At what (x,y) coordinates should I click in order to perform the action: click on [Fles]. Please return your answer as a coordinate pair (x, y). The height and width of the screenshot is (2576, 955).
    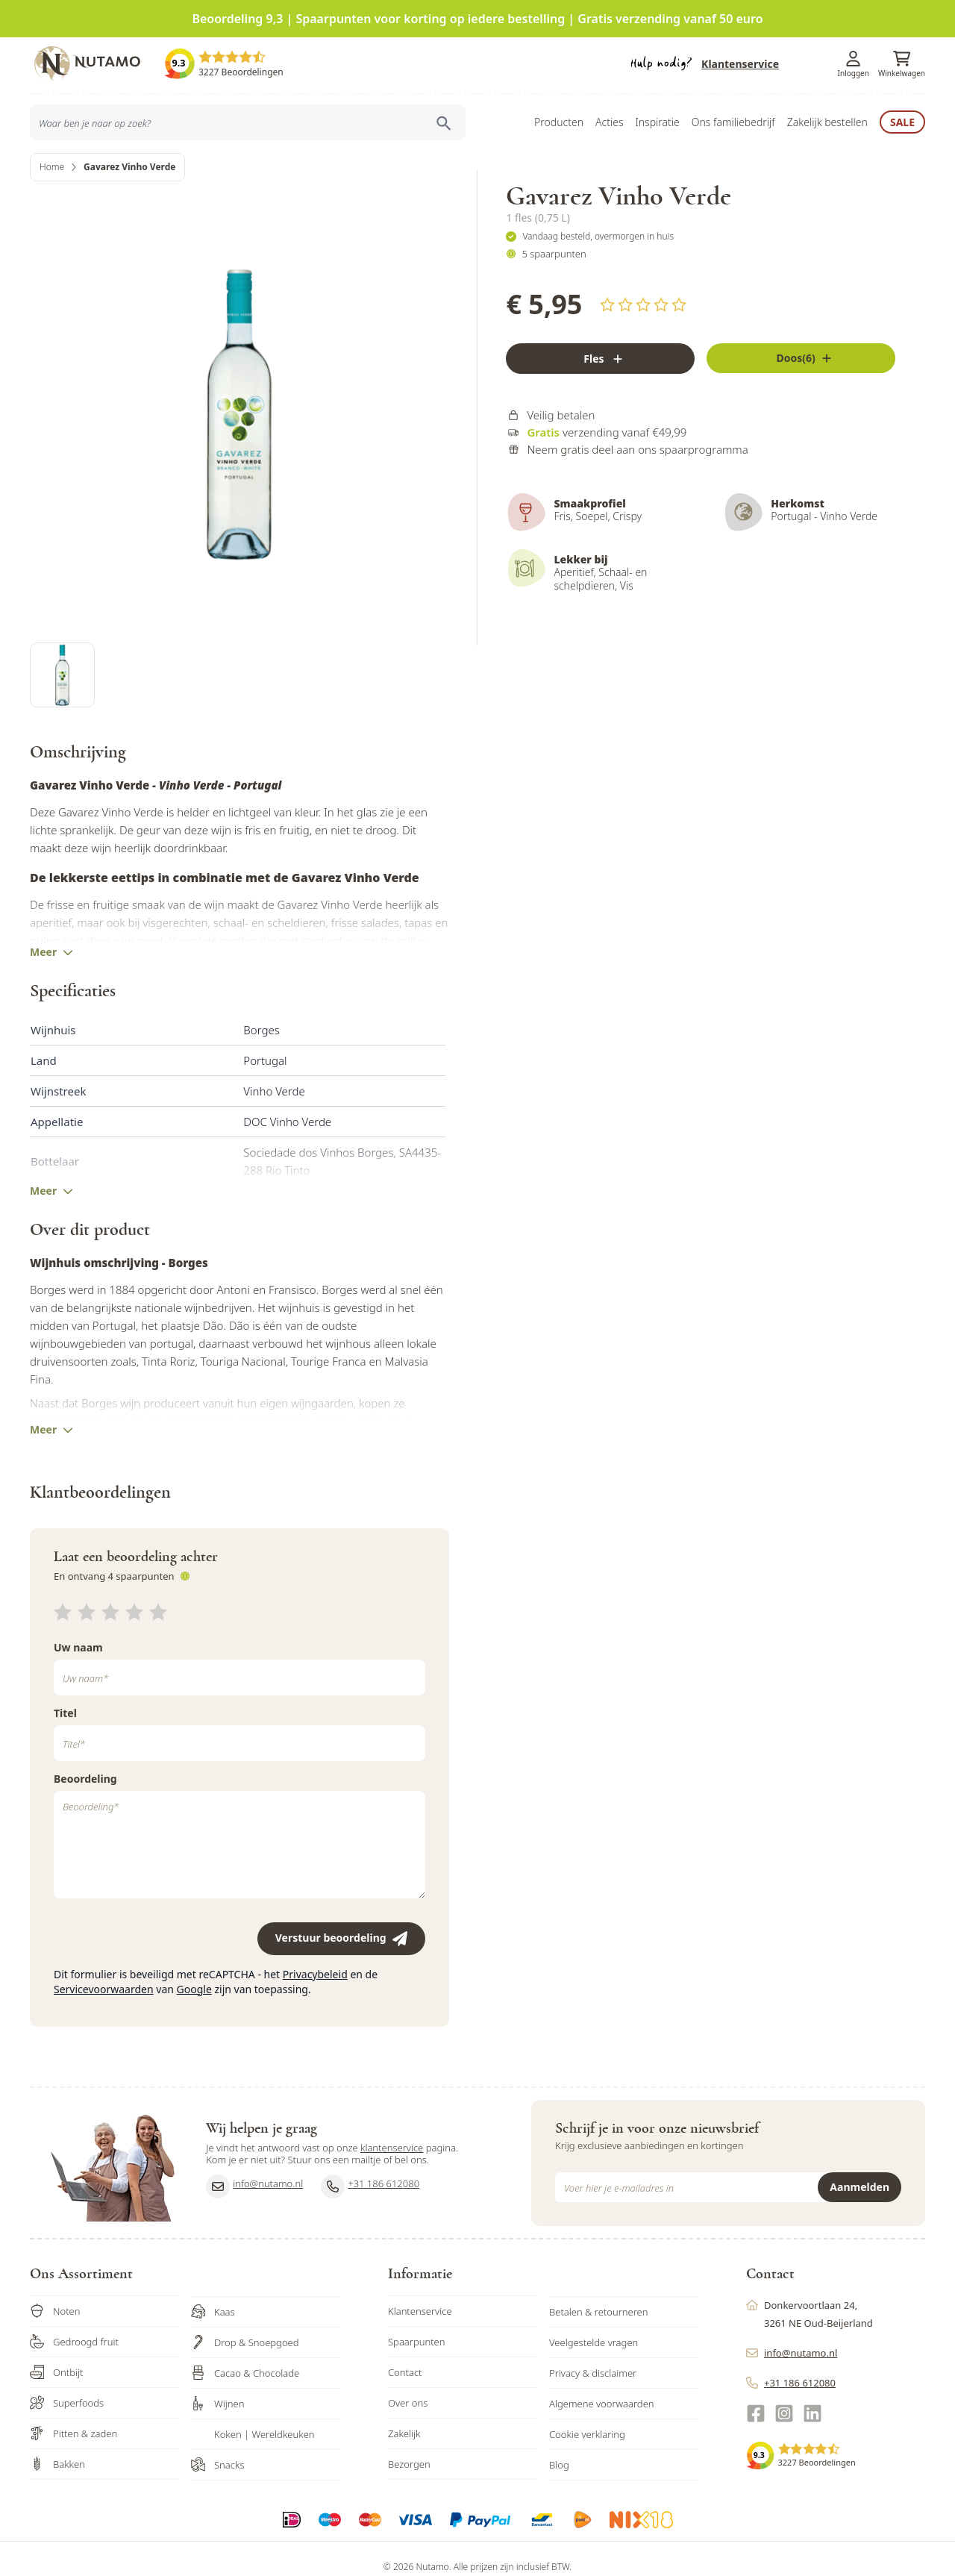
    Looking at the image, I should click on (600, 358).